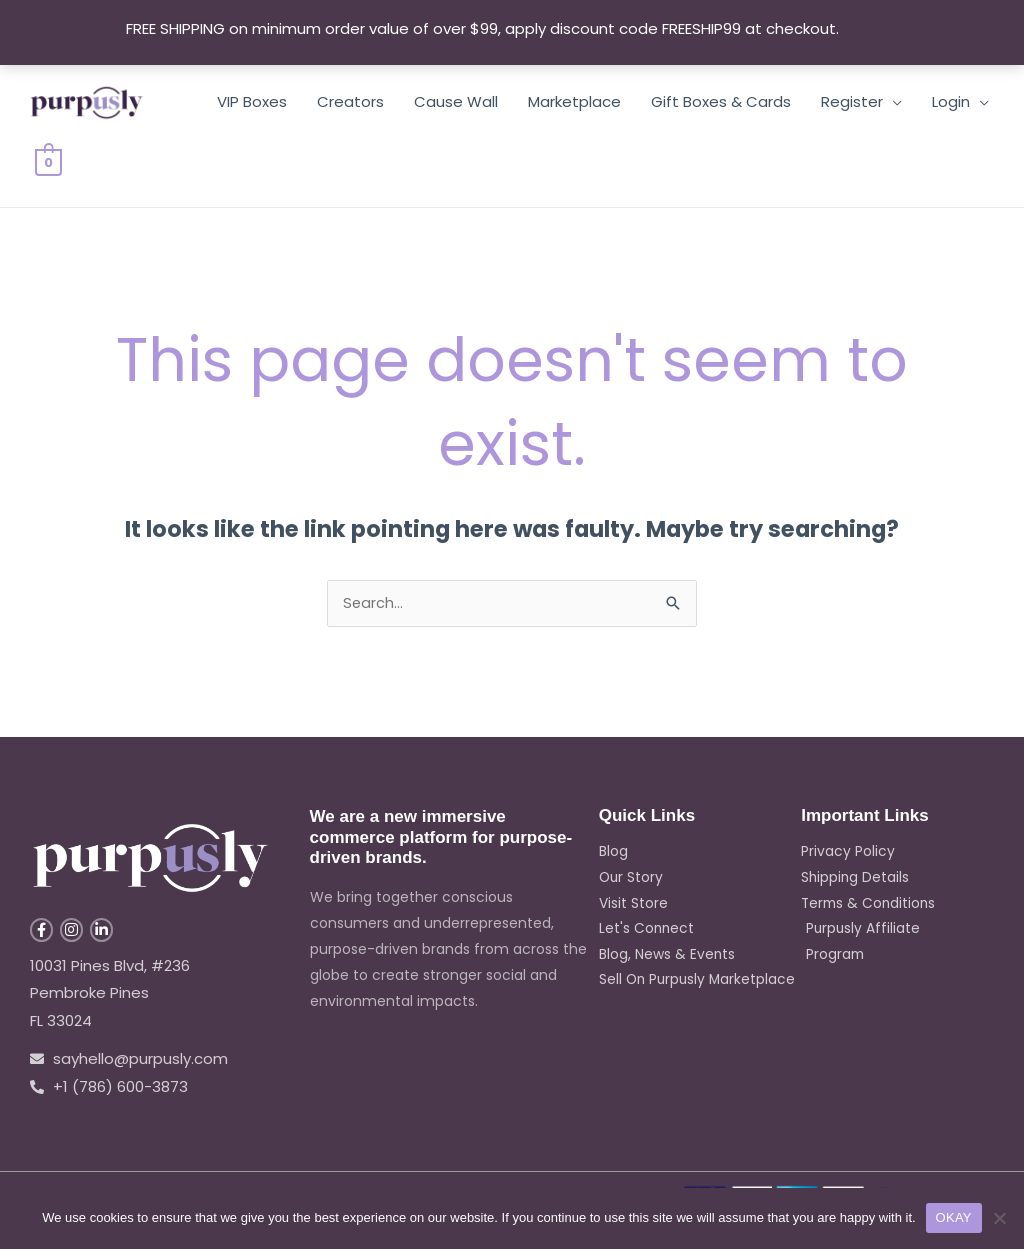 This screenshot has height=1249, width=1024. What do you see at coordinates (721, 101) in the screenshot?
I see `Gift Boxes & Cards` at bounding box center [721, 101].